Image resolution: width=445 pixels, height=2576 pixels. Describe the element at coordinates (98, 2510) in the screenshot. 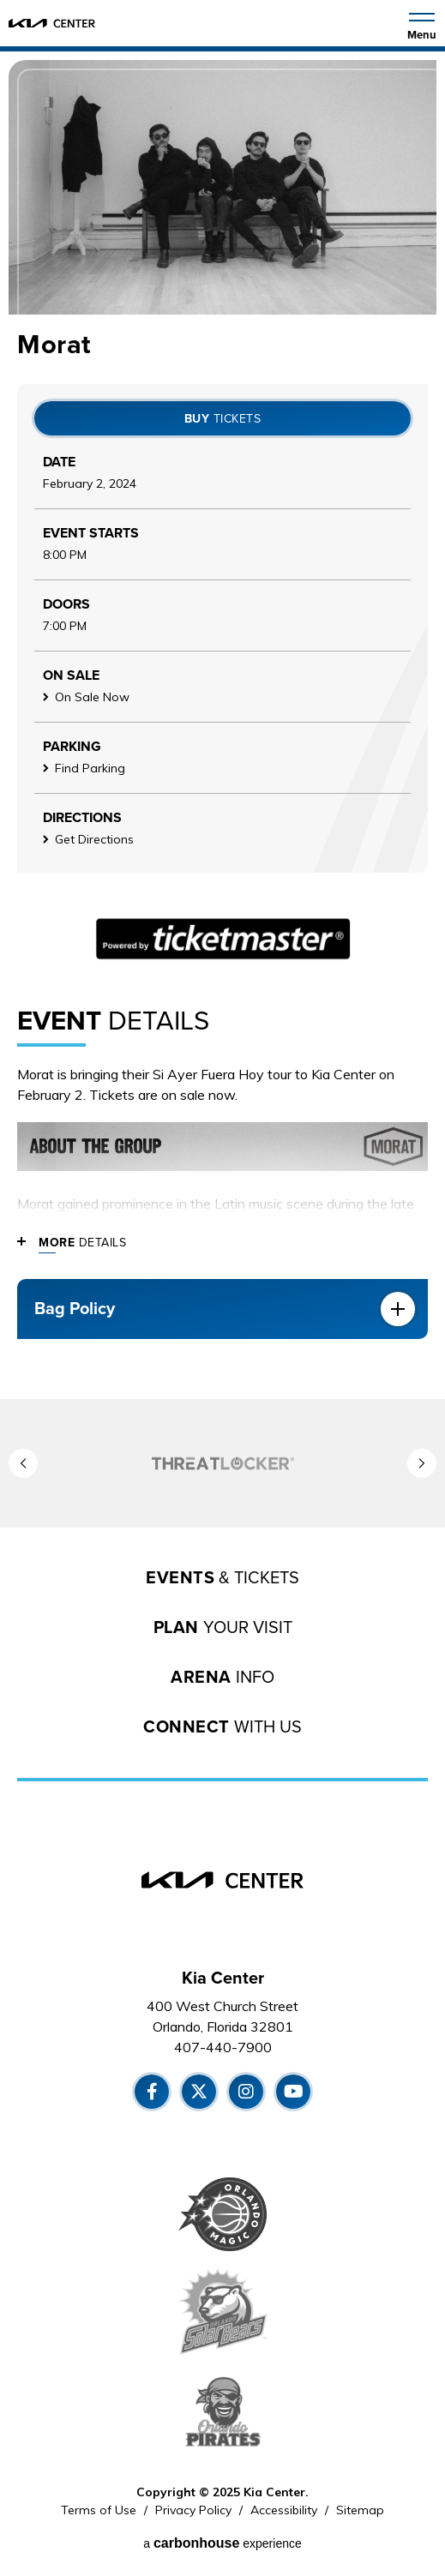

I see `Terms of Use` at that location.